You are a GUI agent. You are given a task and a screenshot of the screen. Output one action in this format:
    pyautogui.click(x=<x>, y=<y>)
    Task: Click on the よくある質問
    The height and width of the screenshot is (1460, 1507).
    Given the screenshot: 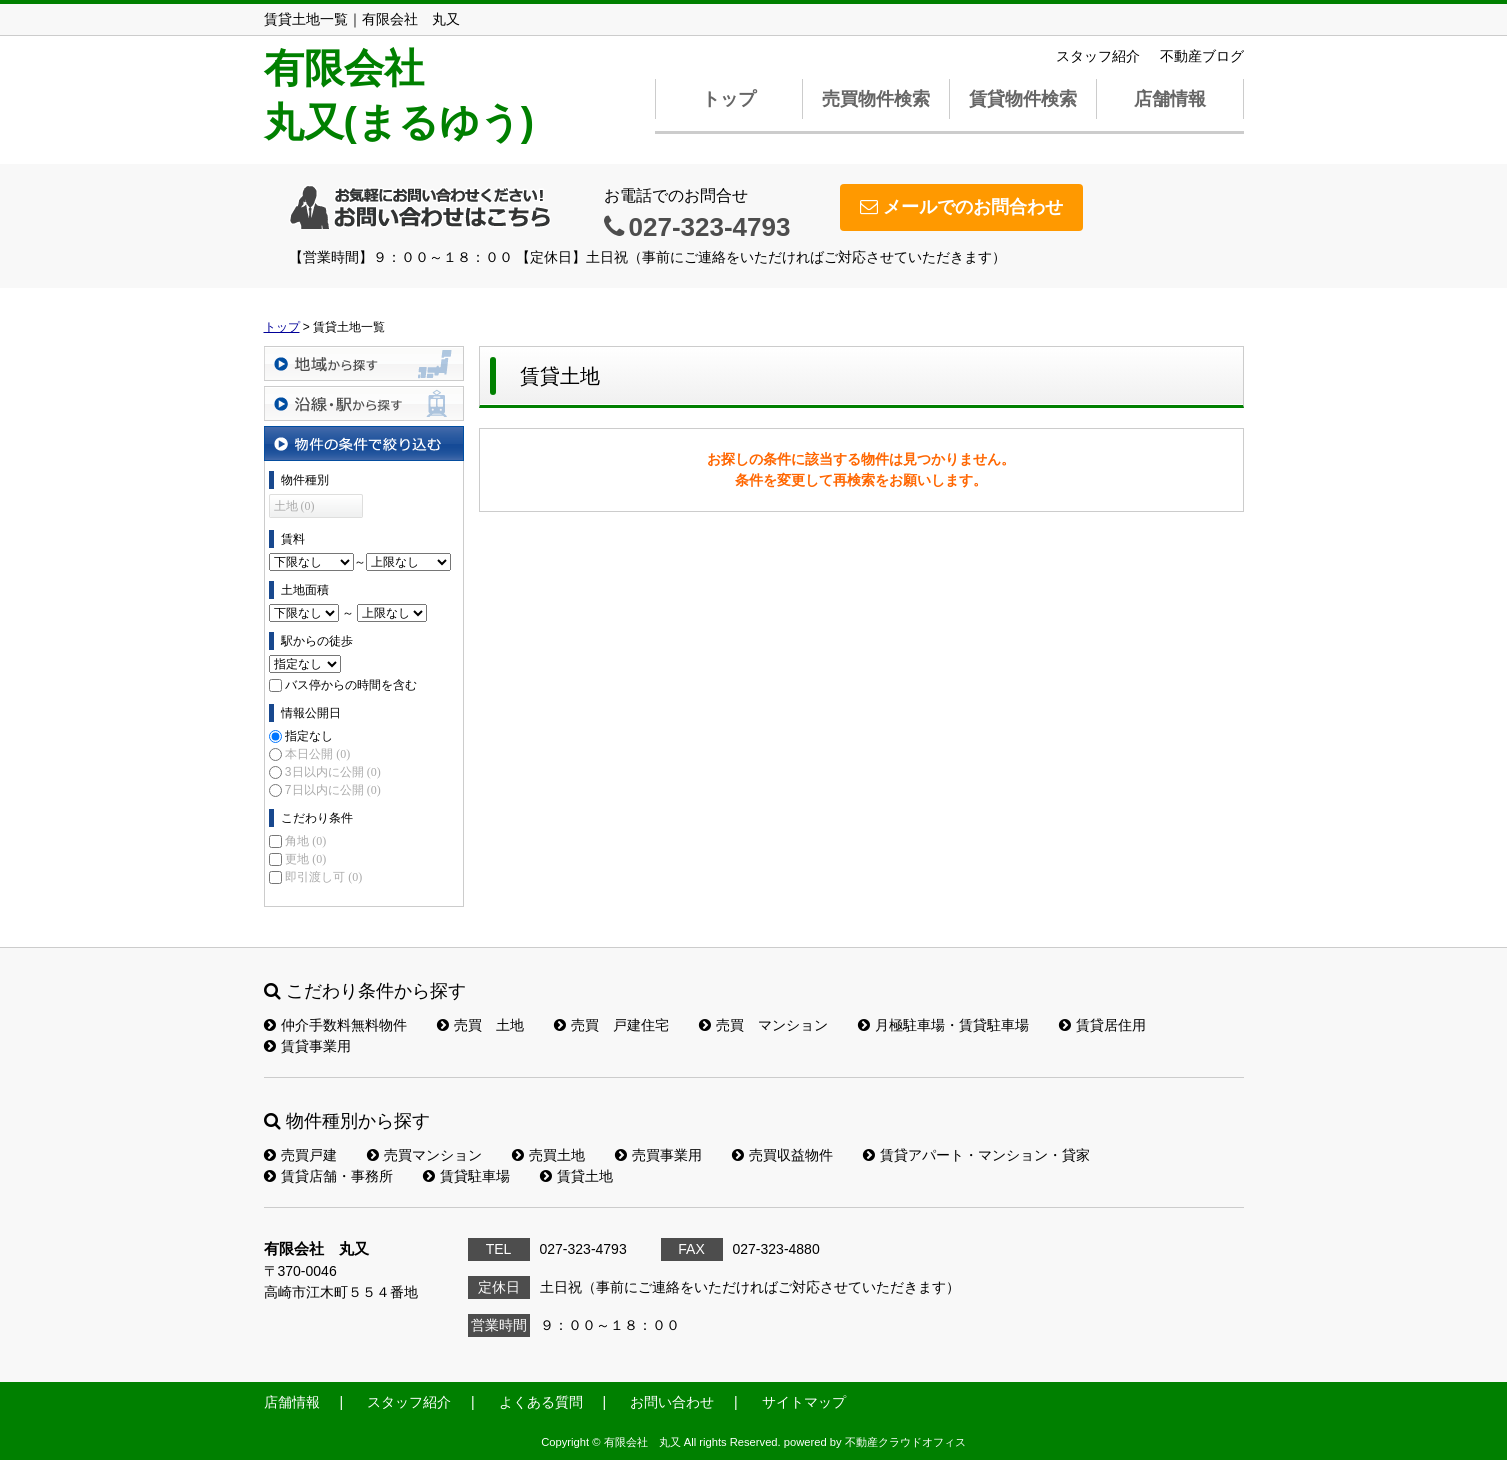 What is the action you would take?
    pyautogui.click(x=541, y=1402)
    